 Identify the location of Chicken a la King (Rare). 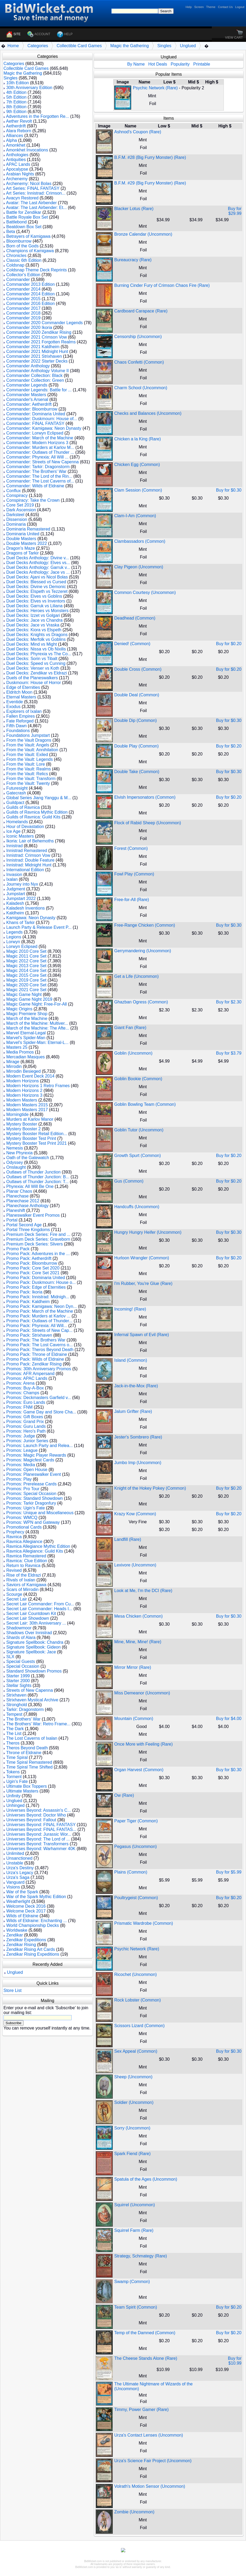
(137, 439).